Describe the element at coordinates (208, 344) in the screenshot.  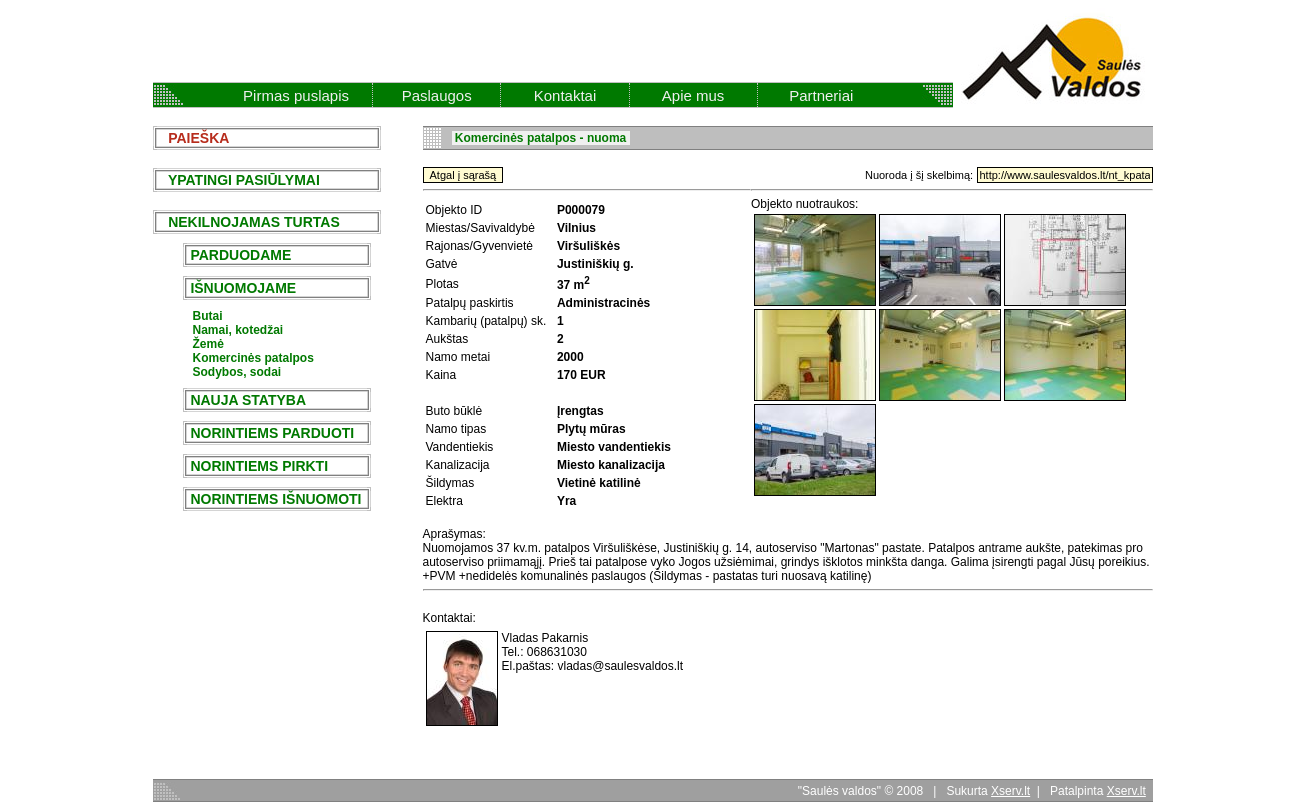
I see `Žemė` at that location.